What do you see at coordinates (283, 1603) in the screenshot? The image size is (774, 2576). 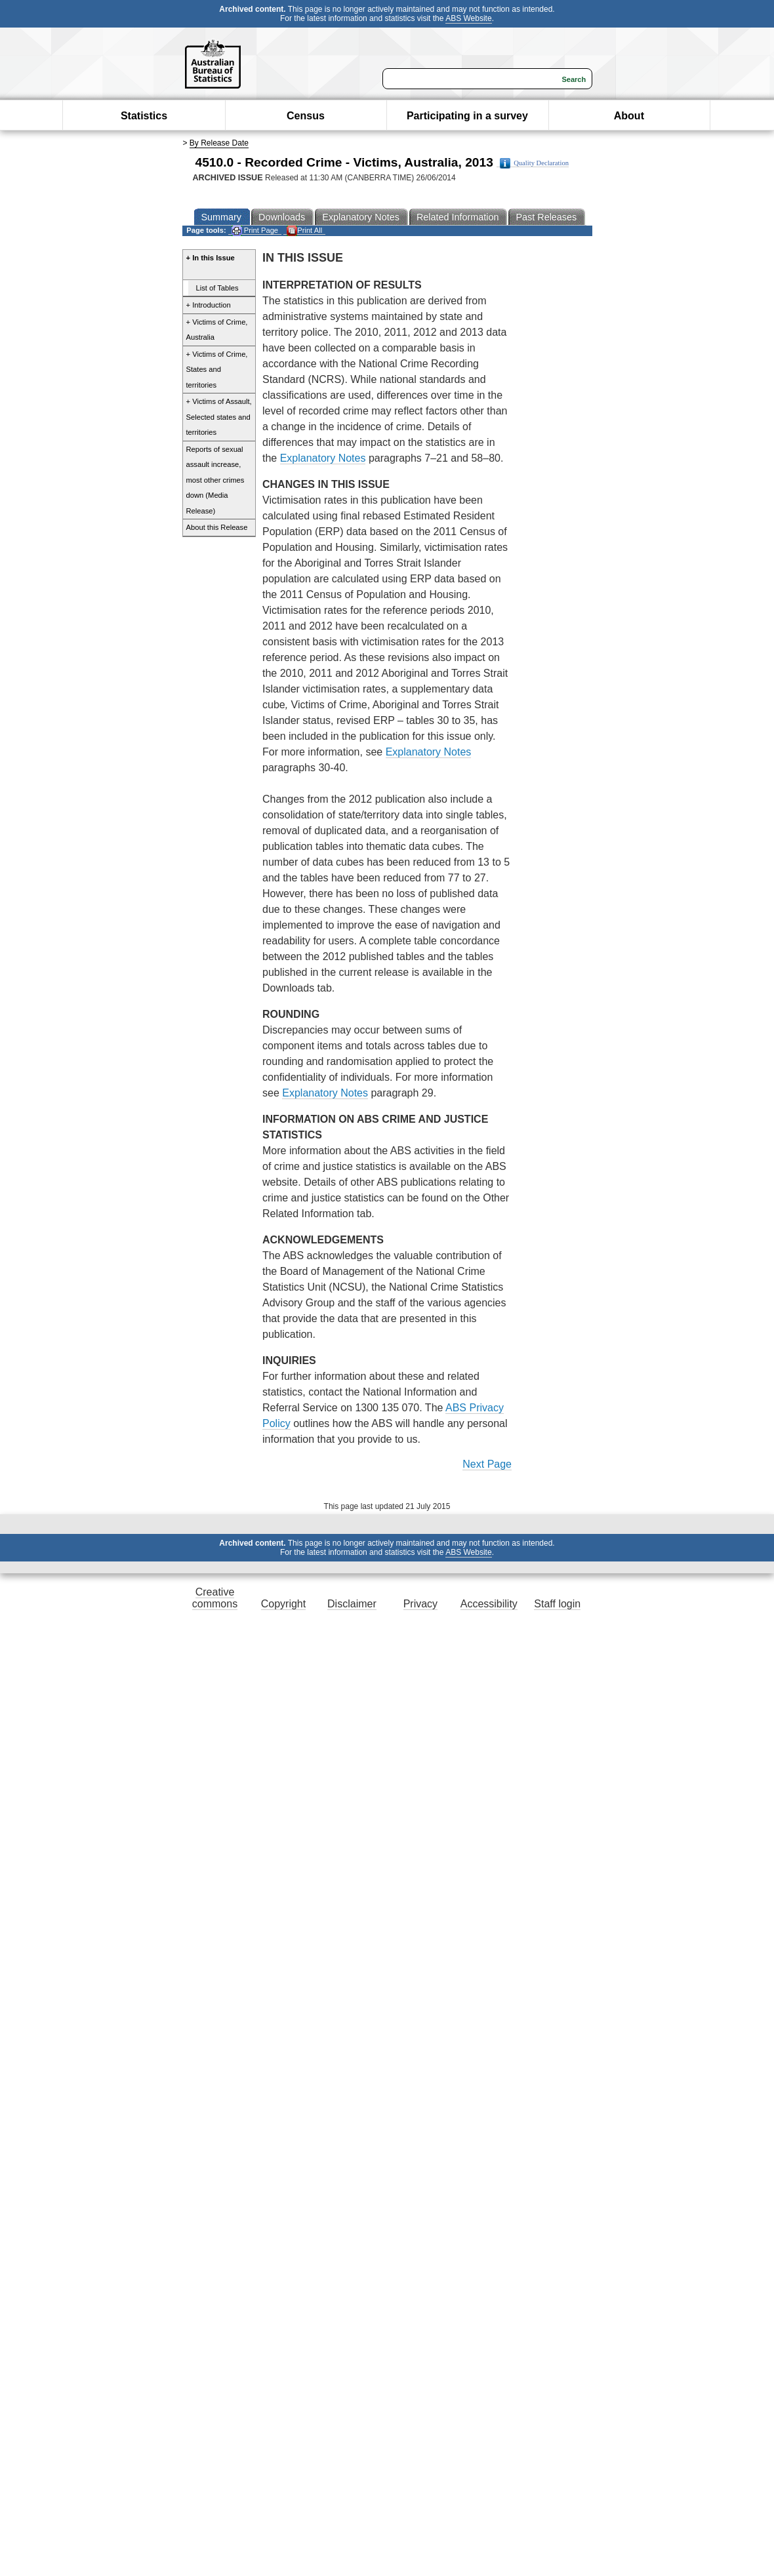 I see `Copyright` at bounding box center [283, 1603].